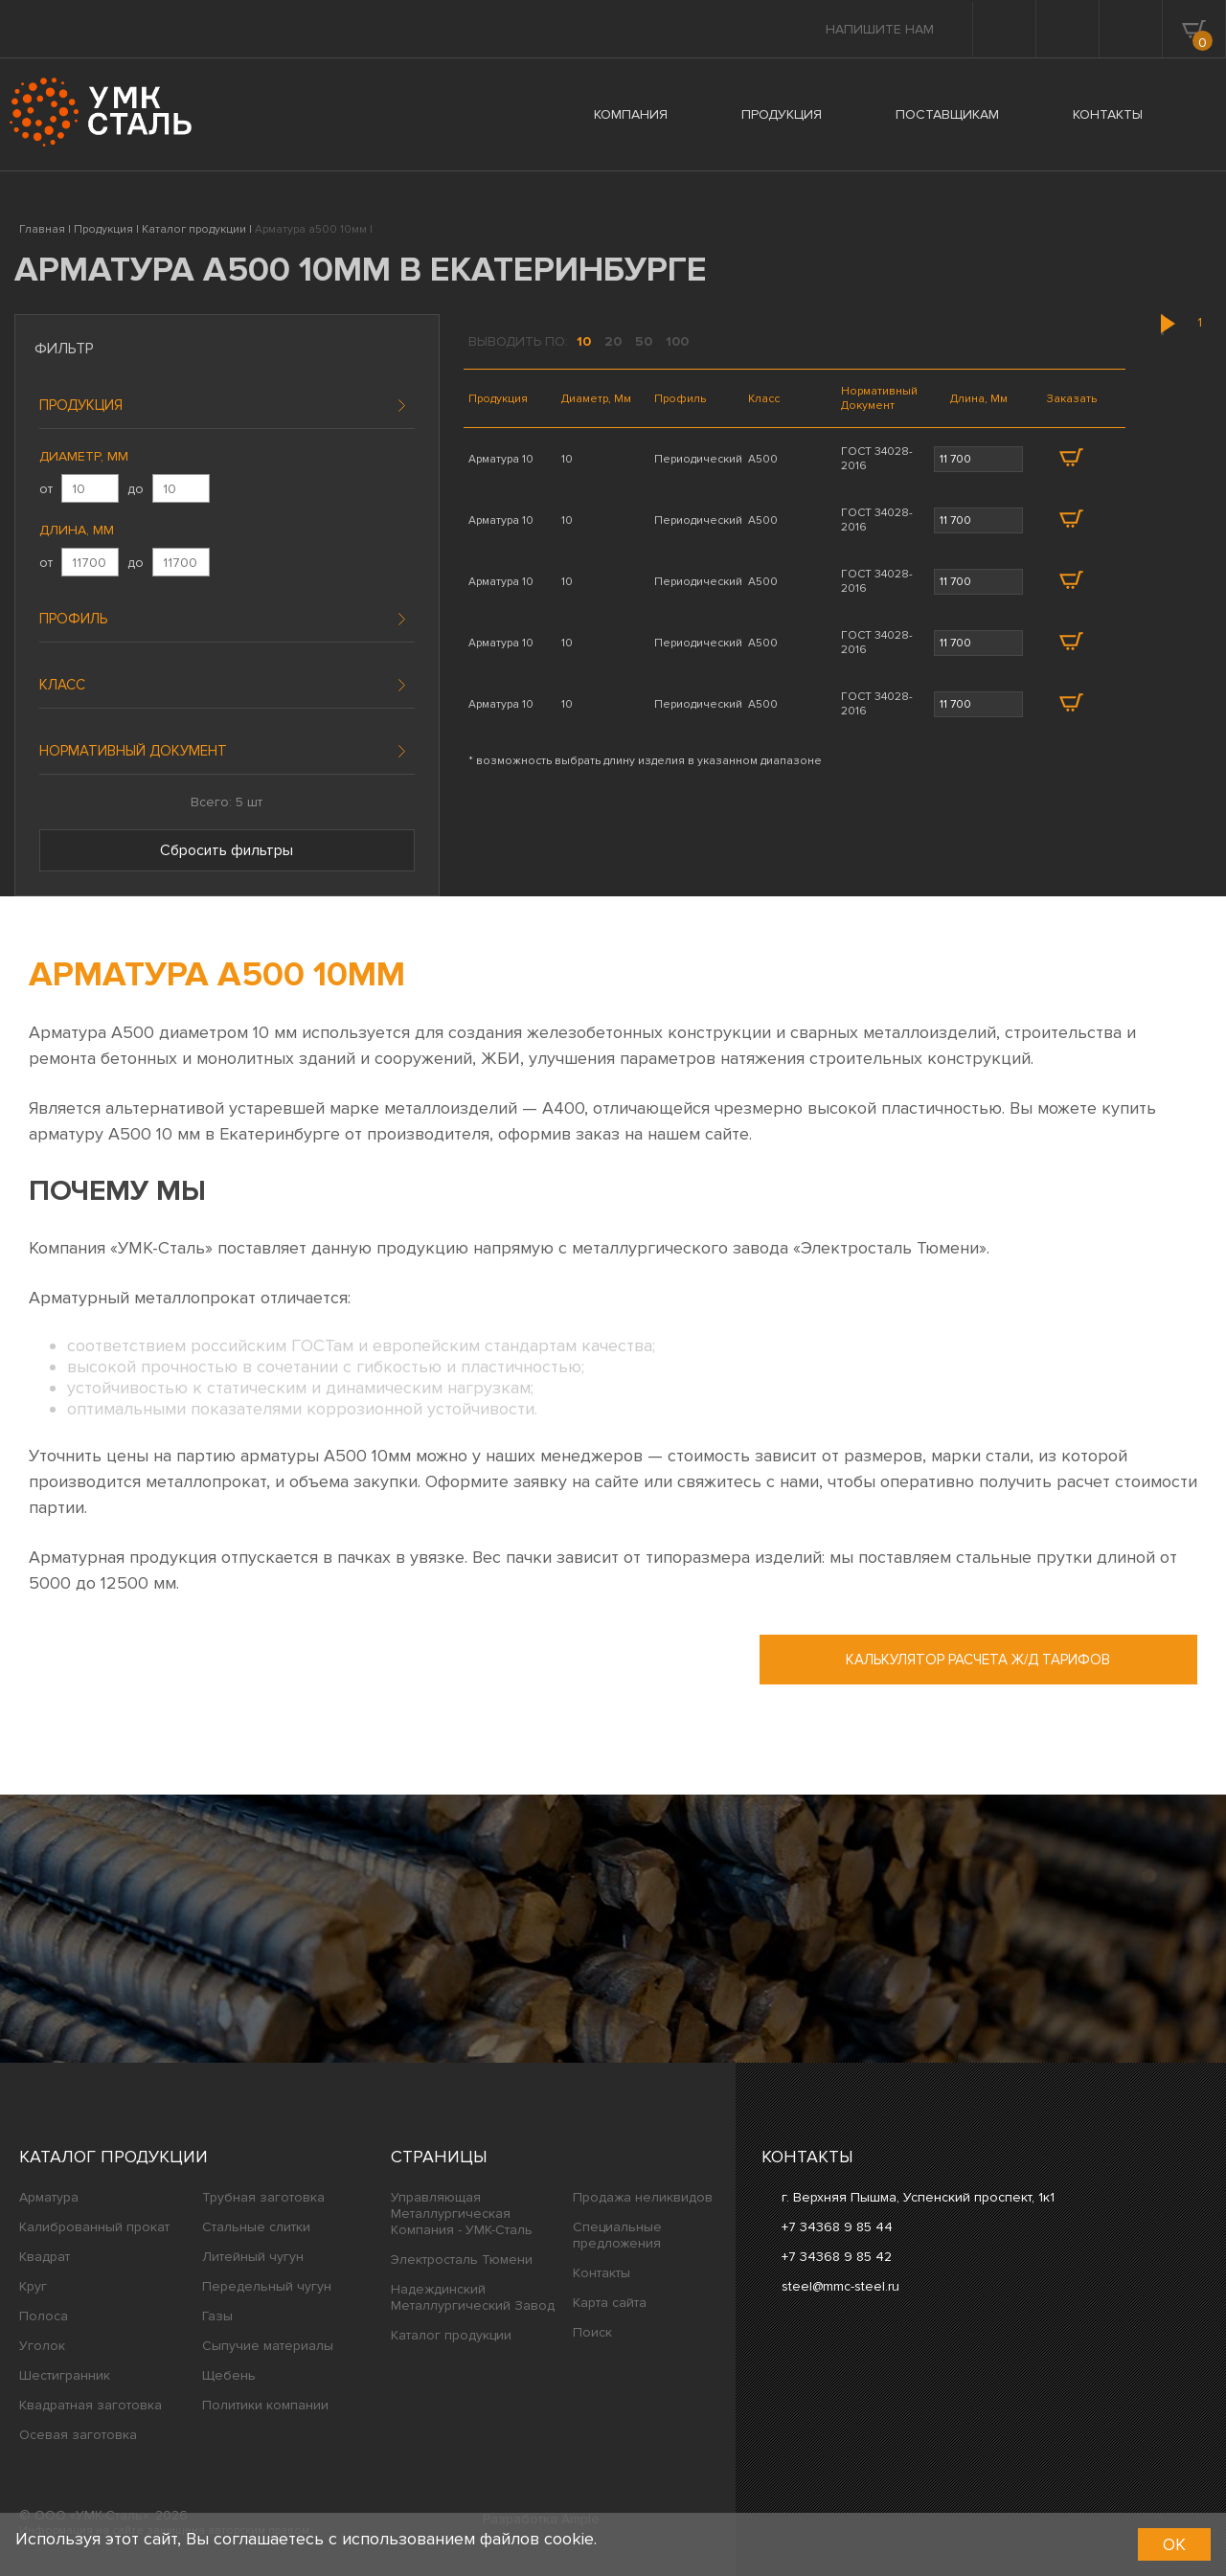  What do you see at coordinates (265, 2405) in the screenshot?
I see `Политики компании` at bounding box center [265, 2405].